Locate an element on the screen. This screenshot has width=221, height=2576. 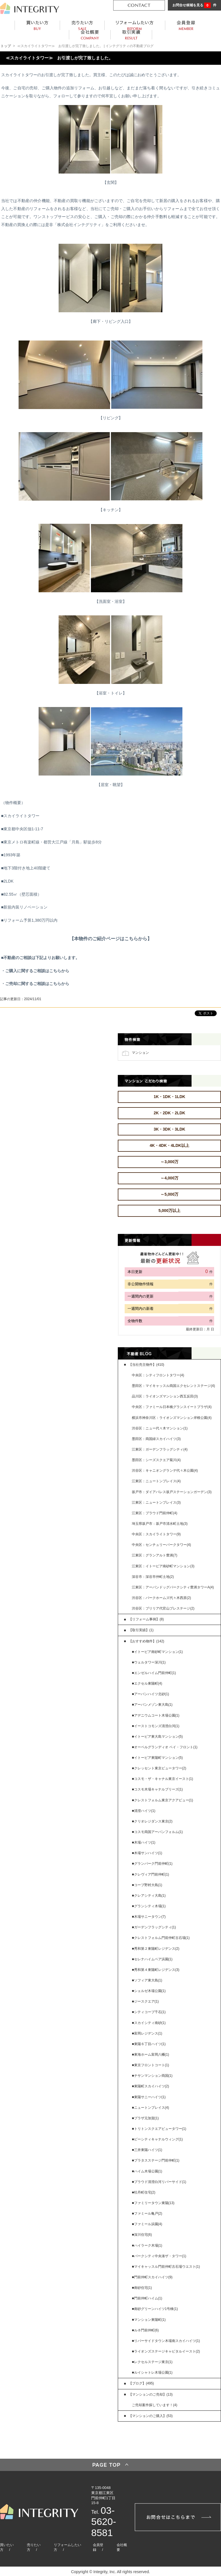
墨田区：両国緑スカイハイツ(3) is located at coordinates (156, 1439).